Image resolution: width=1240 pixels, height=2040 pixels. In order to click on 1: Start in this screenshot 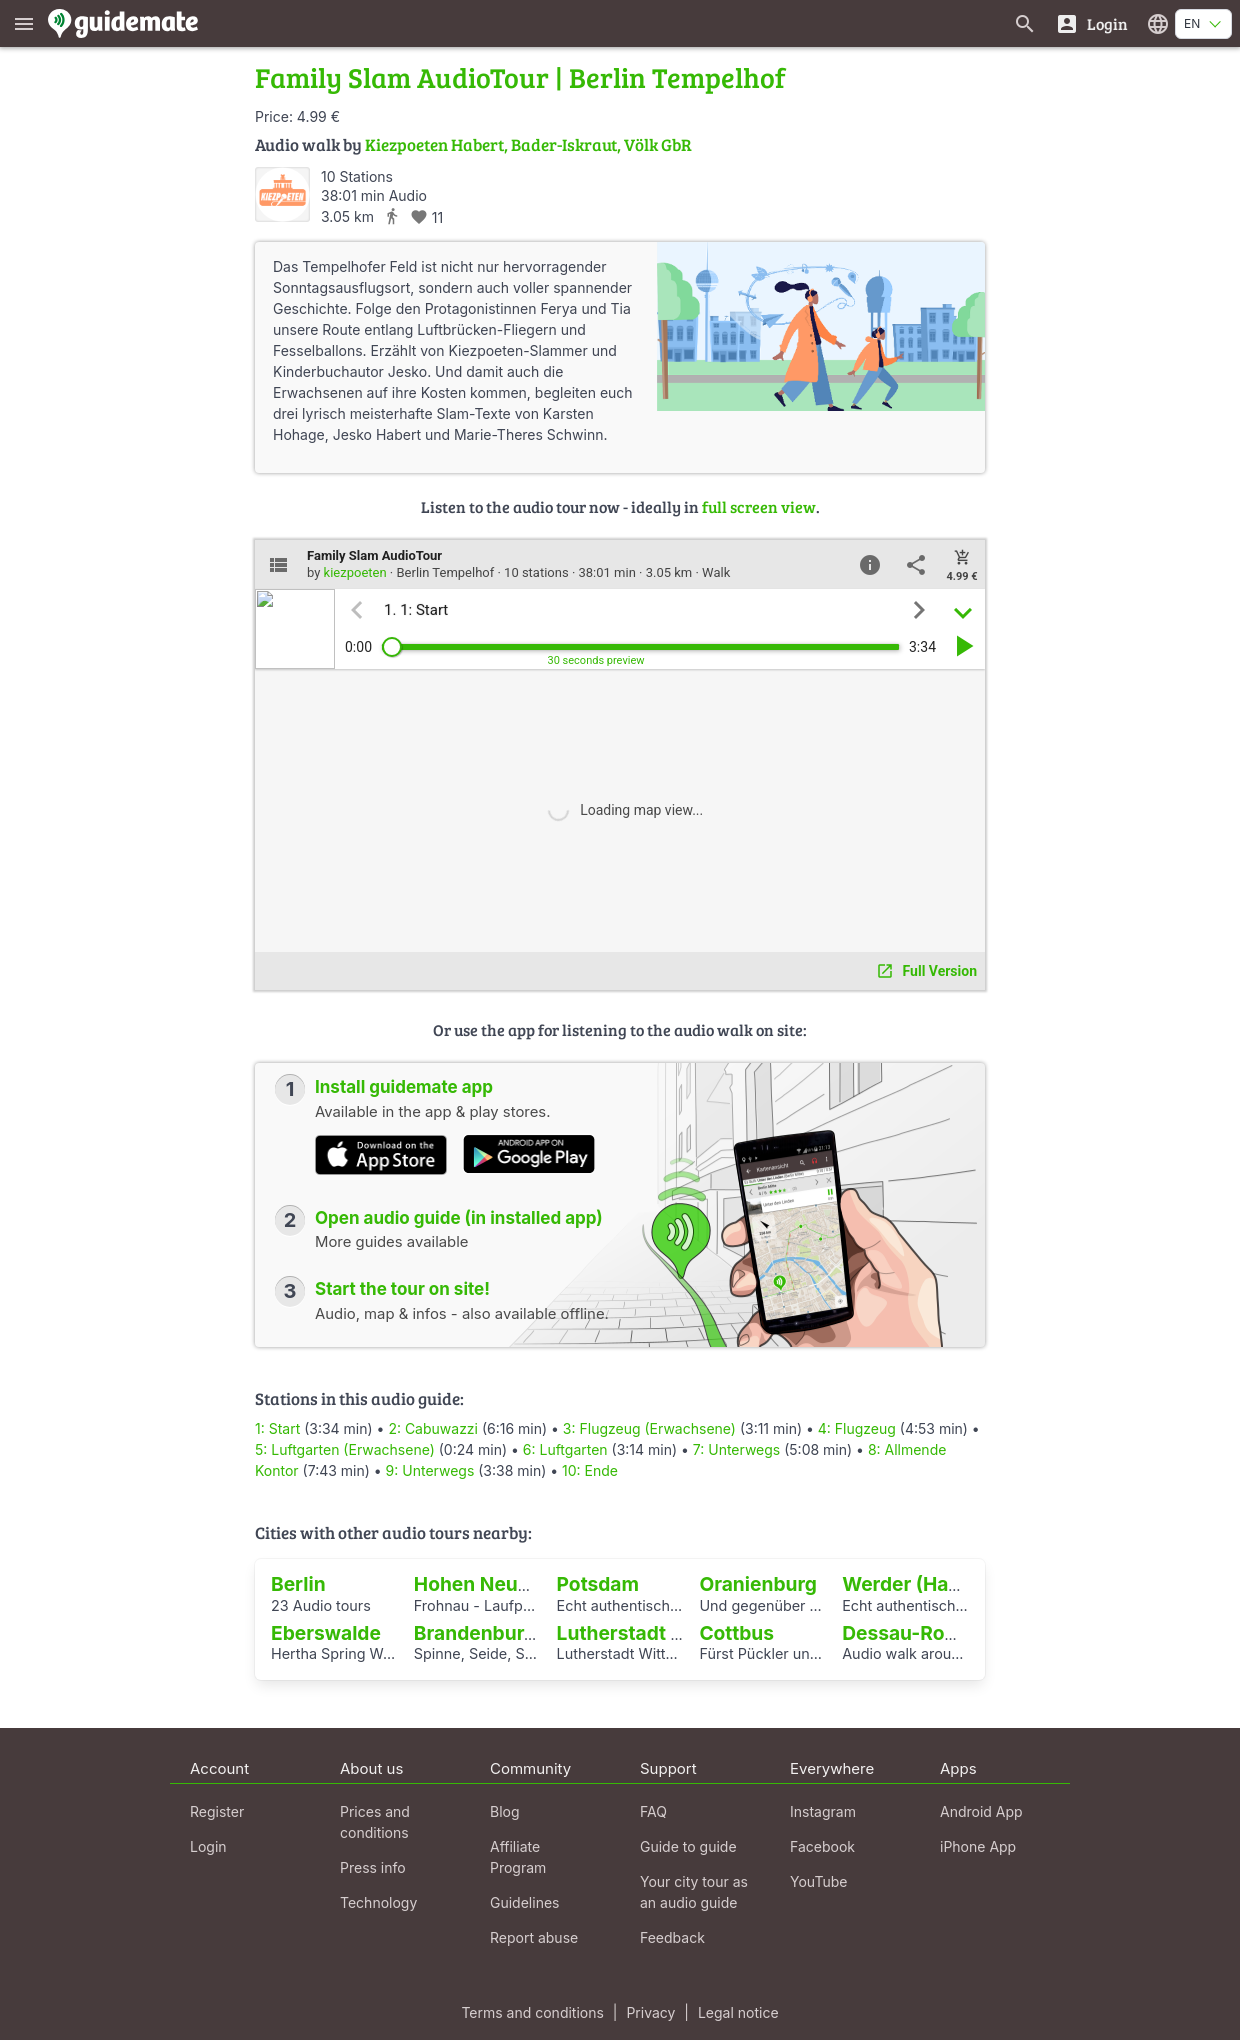, I will do `click(277, 1428)`.